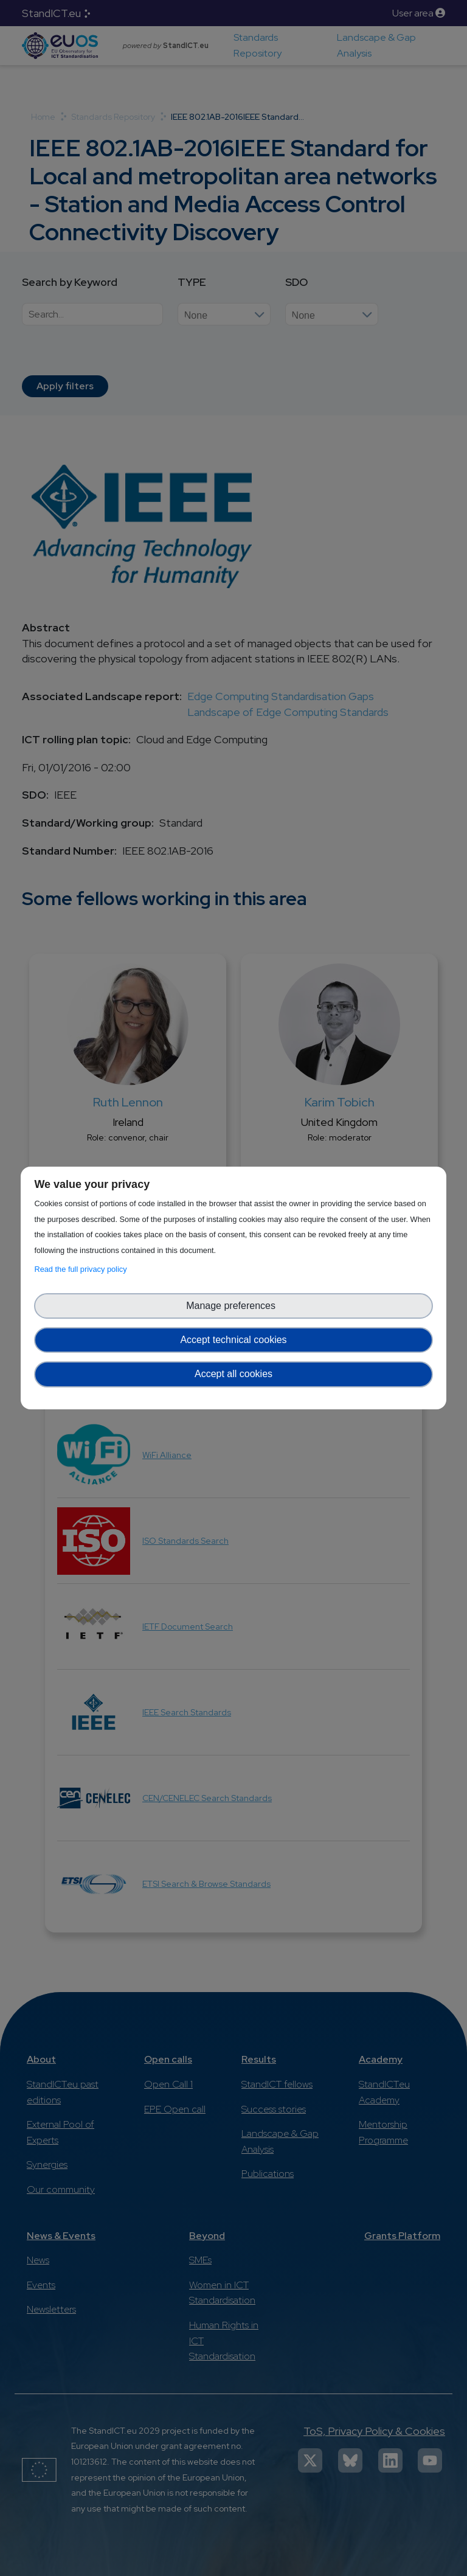  I want to click on Read the full privacy policy, so click(82, 1269).